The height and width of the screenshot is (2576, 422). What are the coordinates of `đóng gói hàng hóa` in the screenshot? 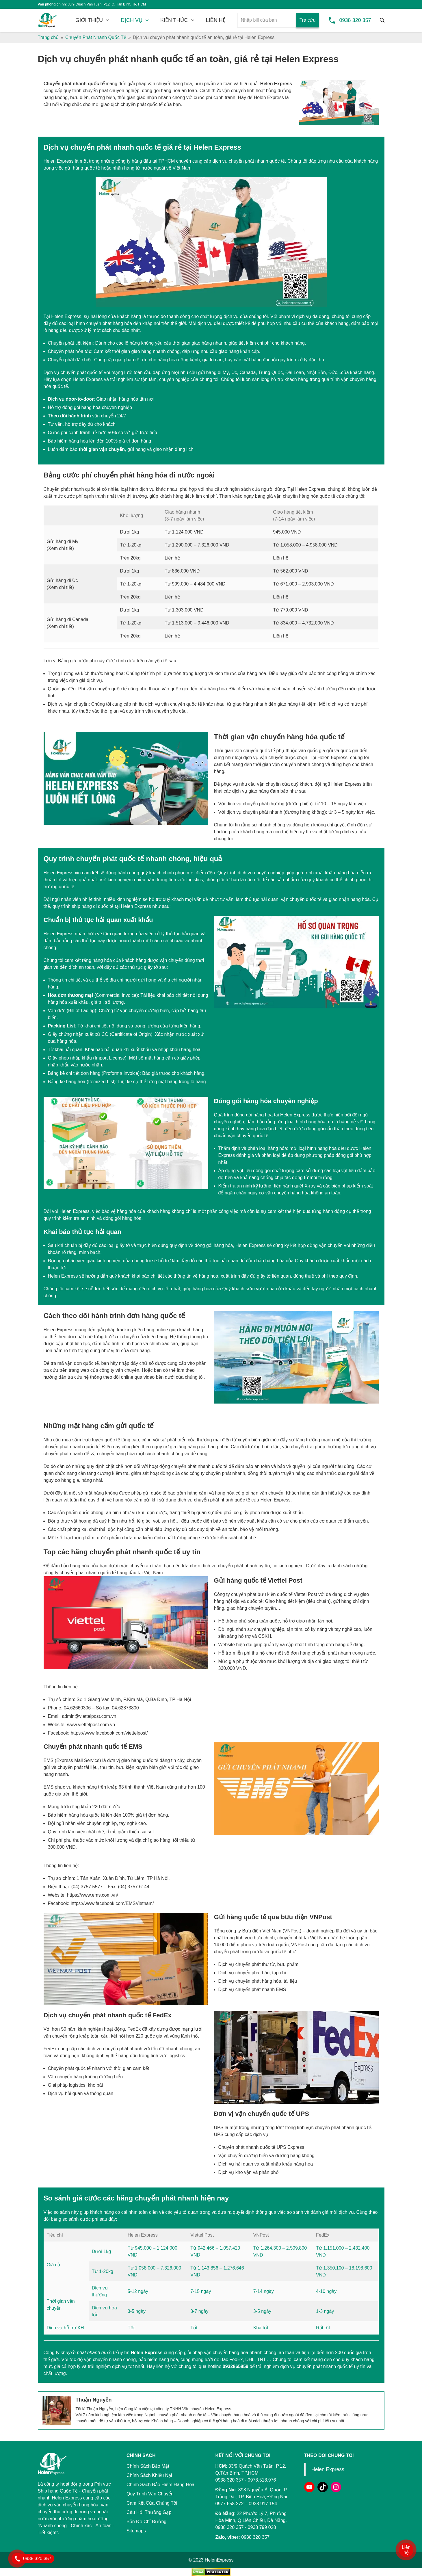 It's located at (161, 90).